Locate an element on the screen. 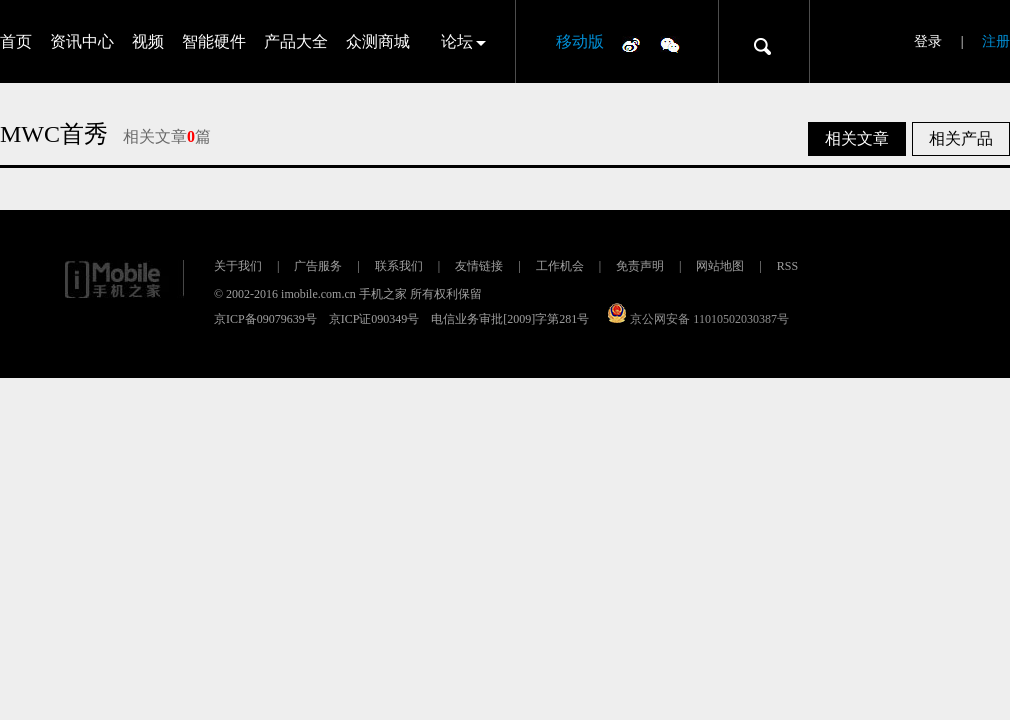  相关产品 is located at coordinates (961, 138).